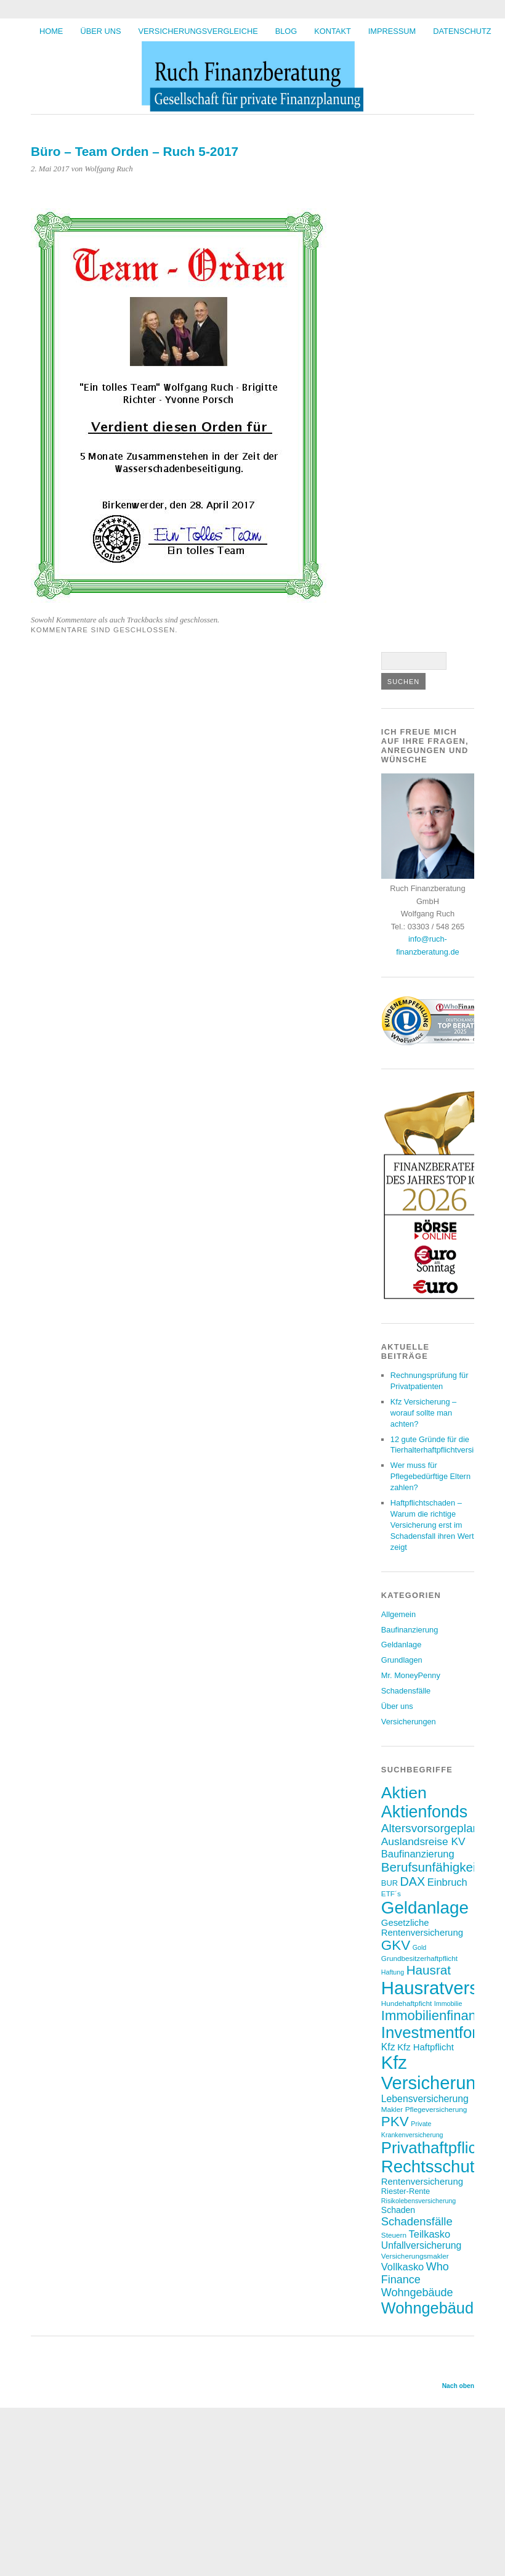 The image size is (505, 2576). What do you see at coordinates (439, 2032) in the screenshot?
I see `Investmentfonds [Investmentfonds (33 Einträge)]` at bounding box center [439, 2032].